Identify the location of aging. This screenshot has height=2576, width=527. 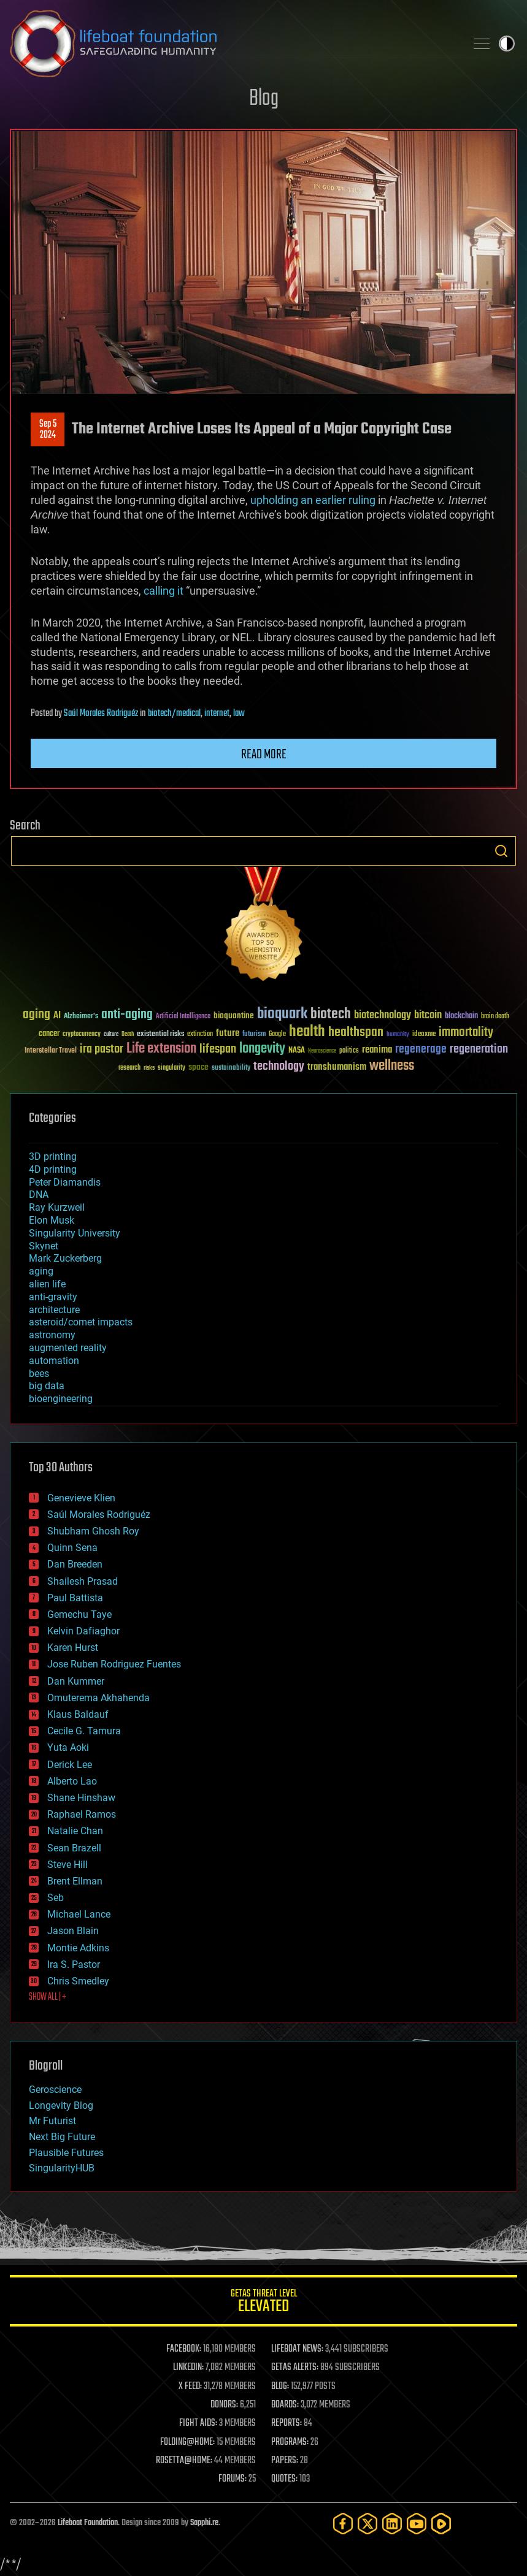
(41, 1271).